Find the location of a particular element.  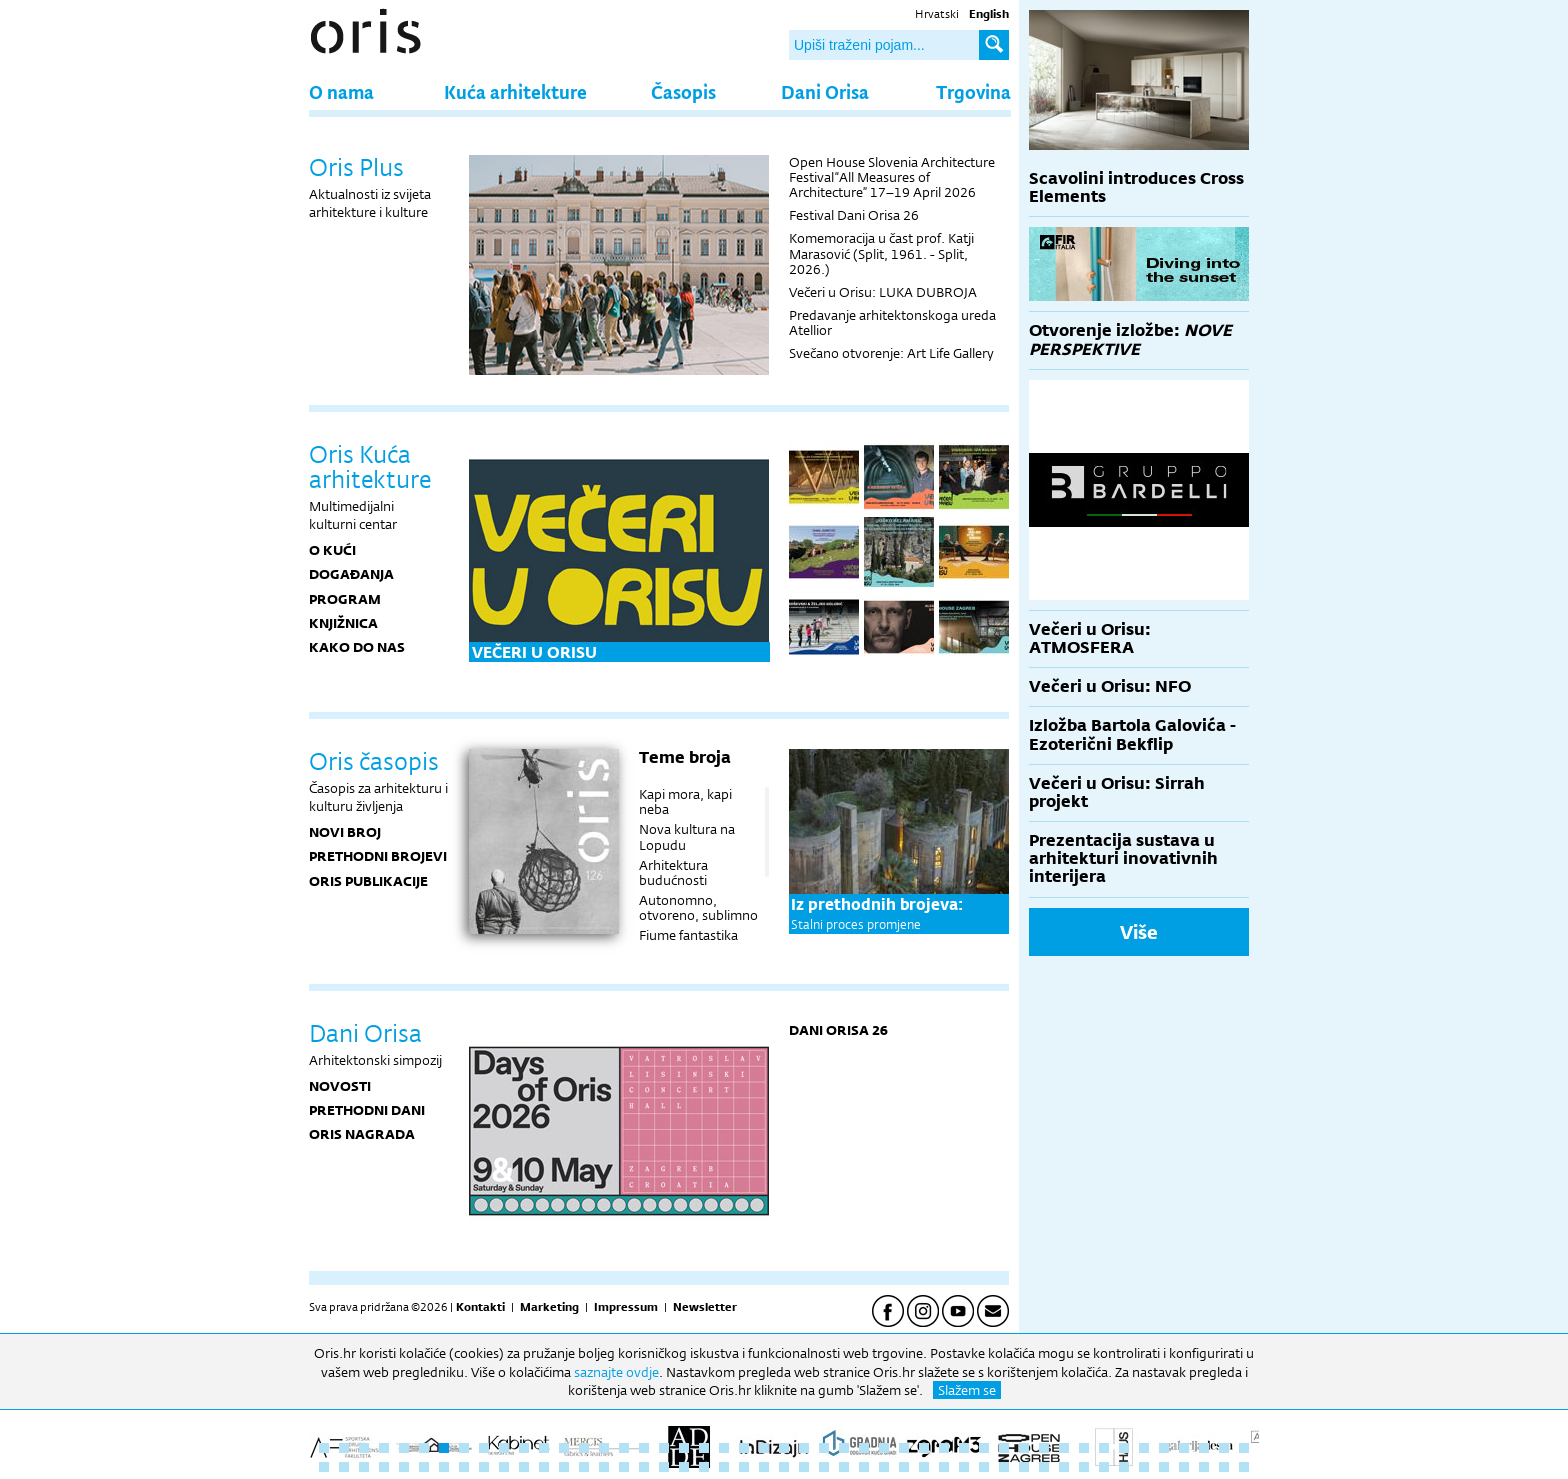

Nova kultura na Lopudu is located at coordinates (687, 836).